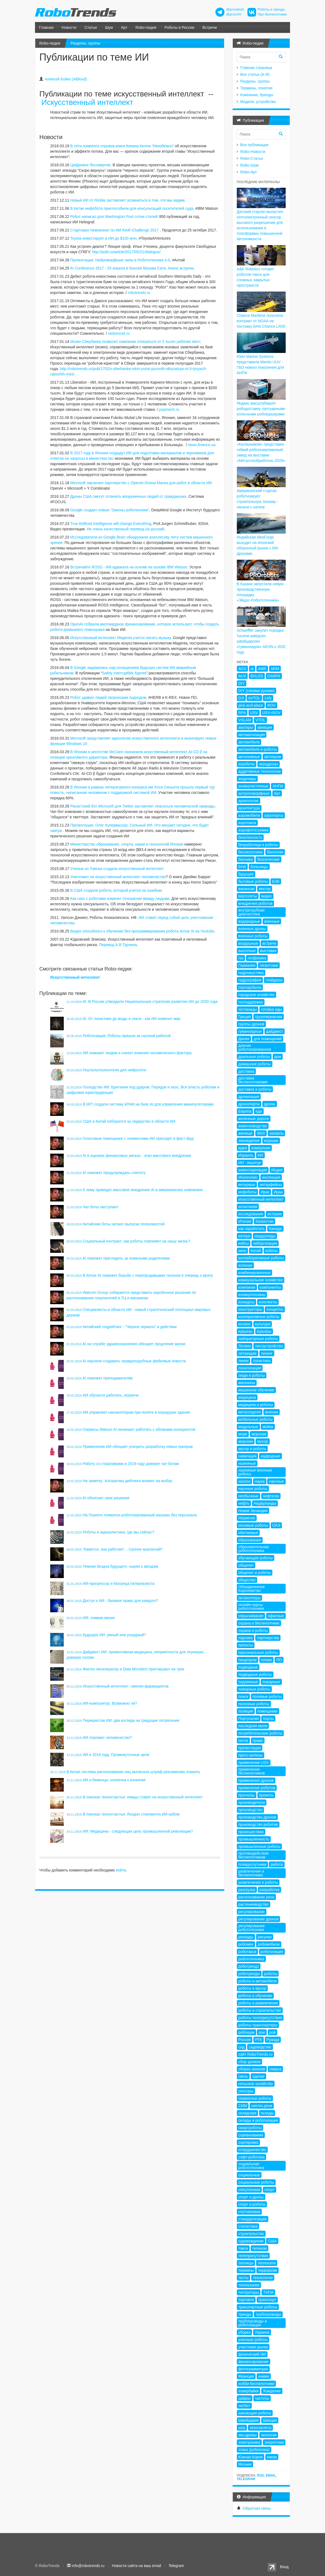 Image resolution: width=325 pixels, height=2576 pixels. Describe the element at coordinates (269, 1104) in the screenshot. I see `дроны` at that location.